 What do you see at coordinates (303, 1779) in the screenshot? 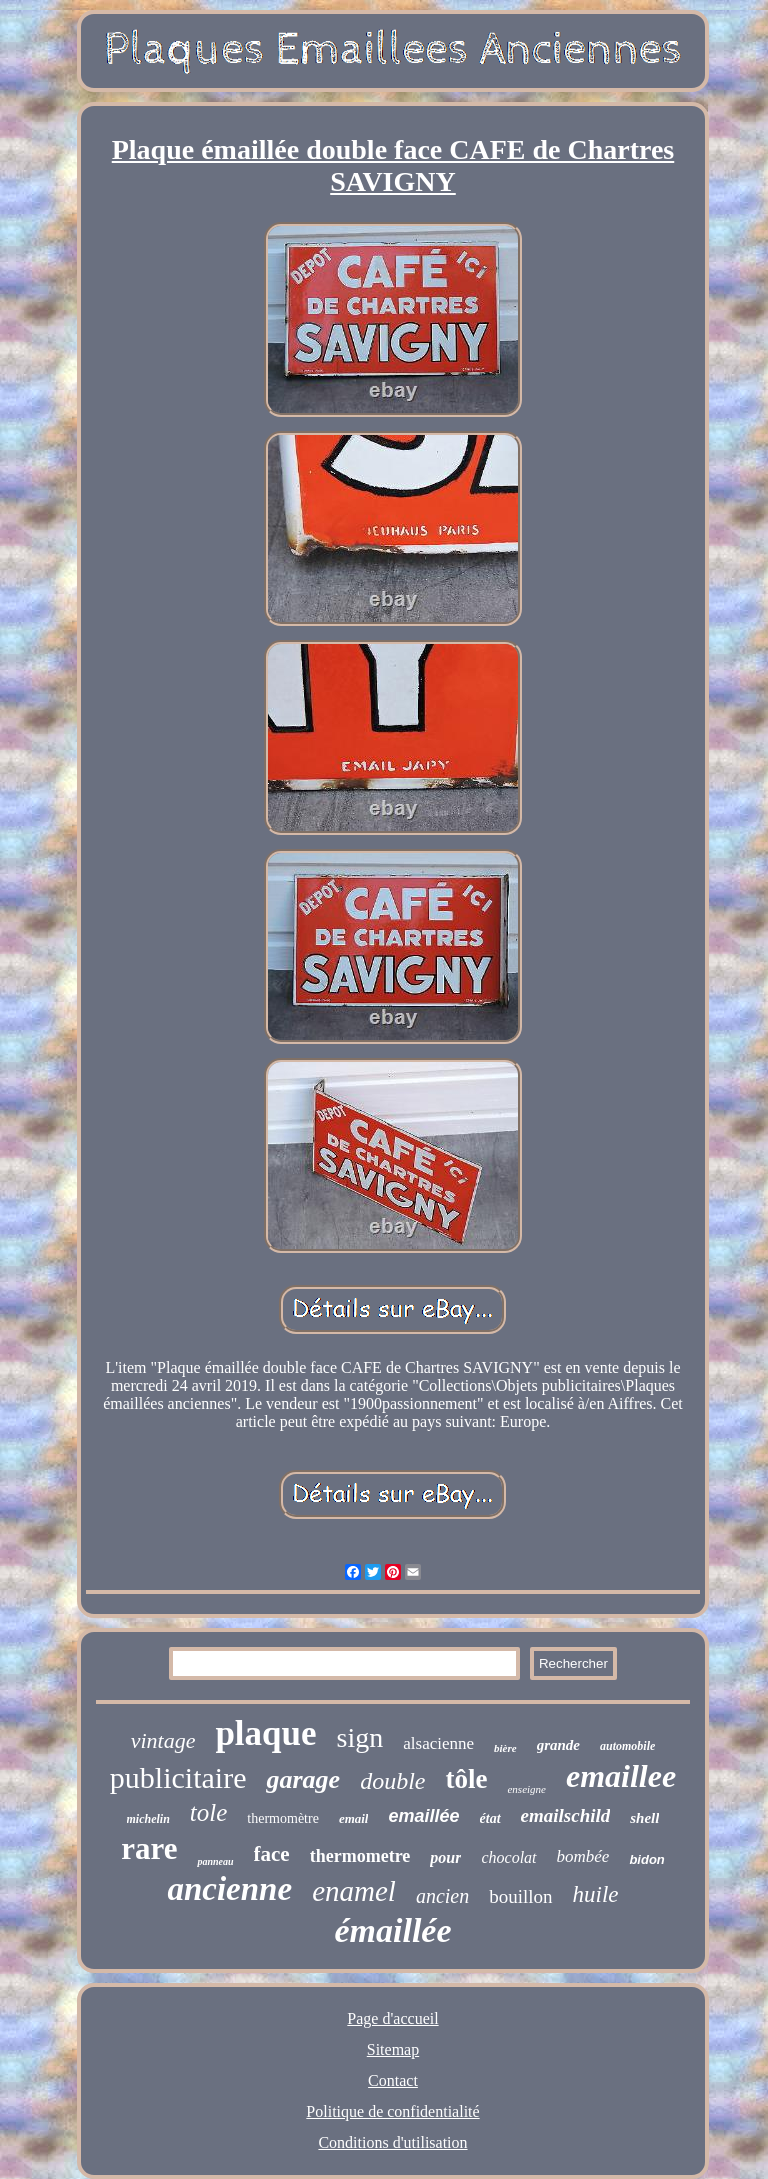
I see `garage` at bounding box center [303, 1779].